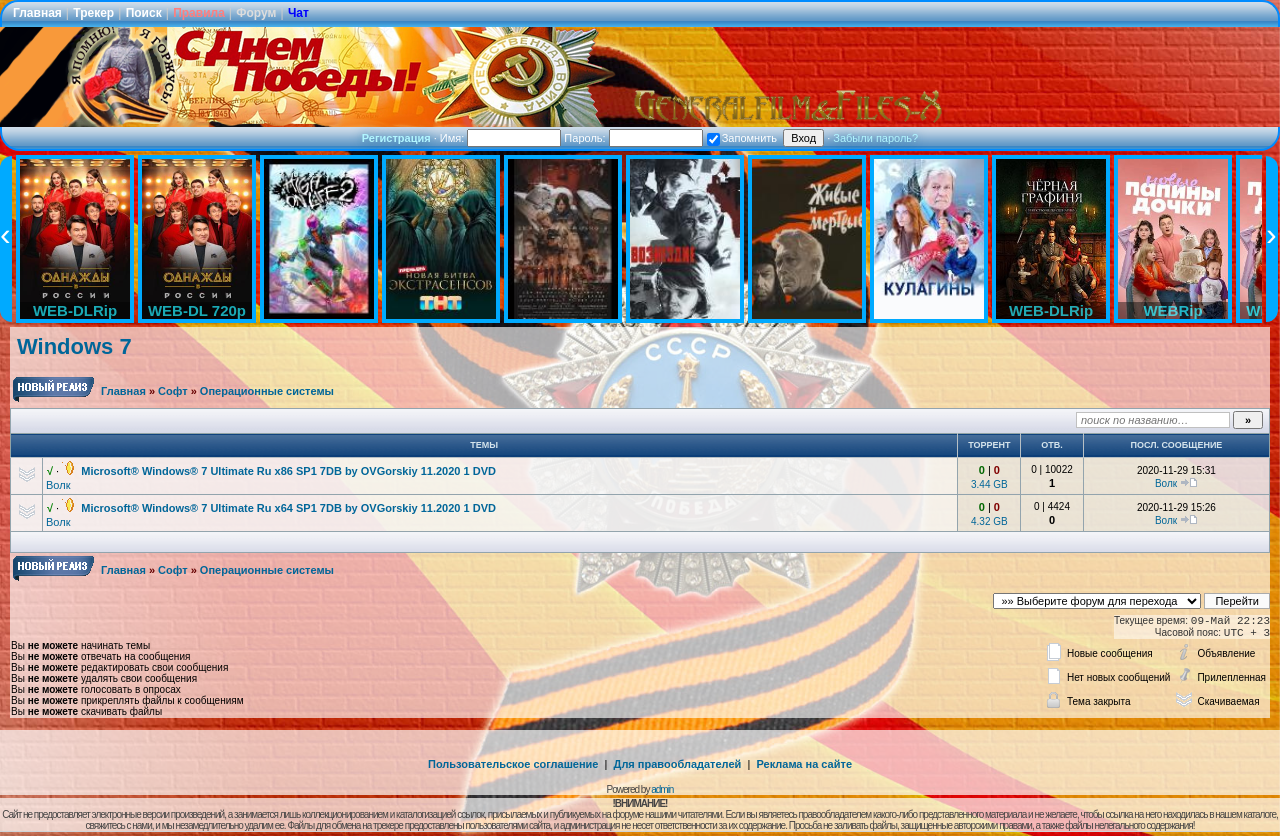 This screenshot has width=1280, height=836. I want to click on Забыли пароль?, so click(875, 138).